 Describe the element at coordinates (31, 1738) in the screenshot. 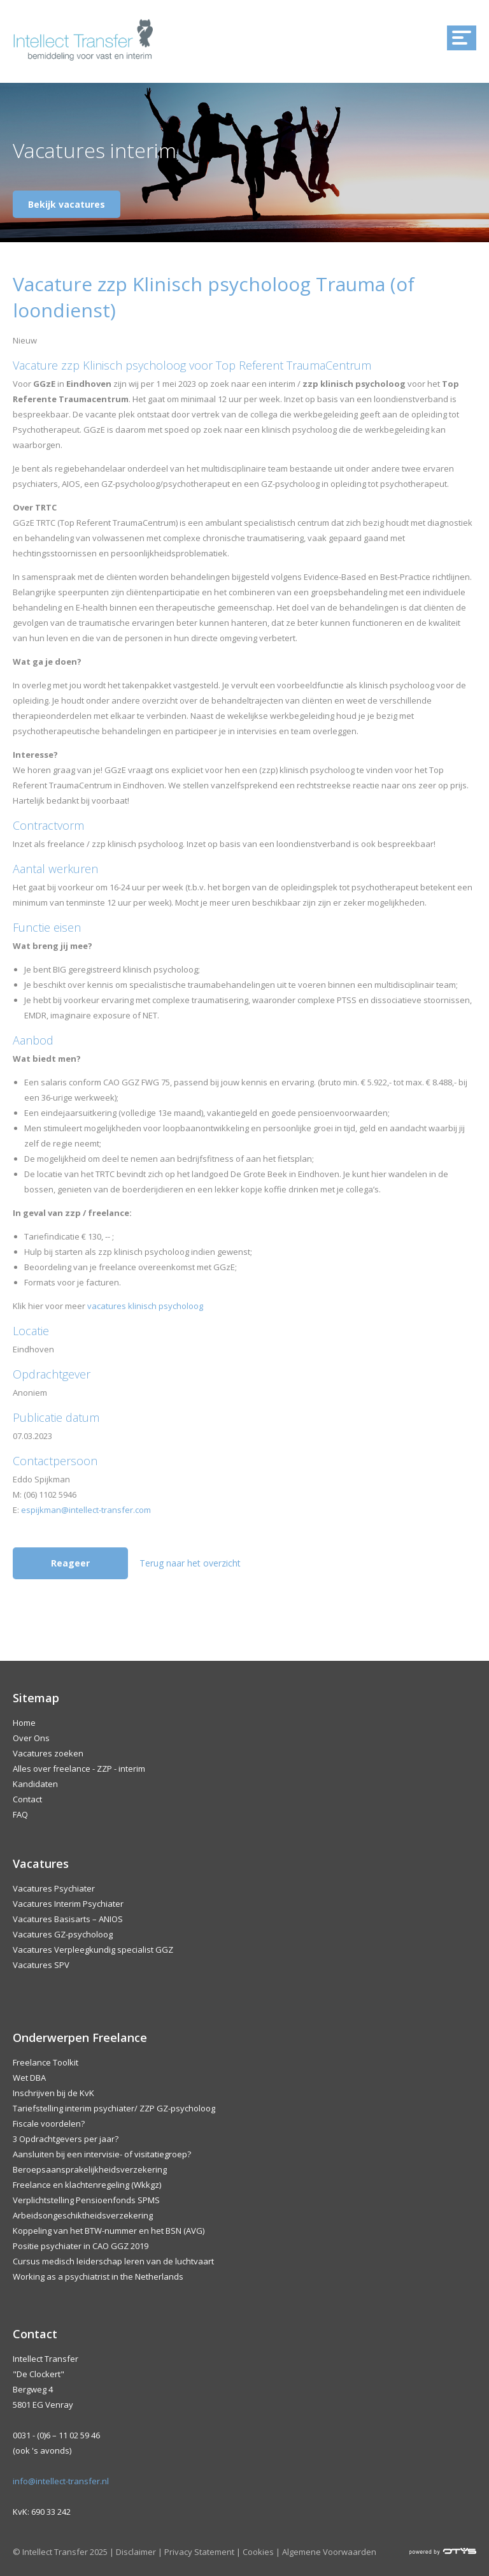

I see `Over Ons` at that location.